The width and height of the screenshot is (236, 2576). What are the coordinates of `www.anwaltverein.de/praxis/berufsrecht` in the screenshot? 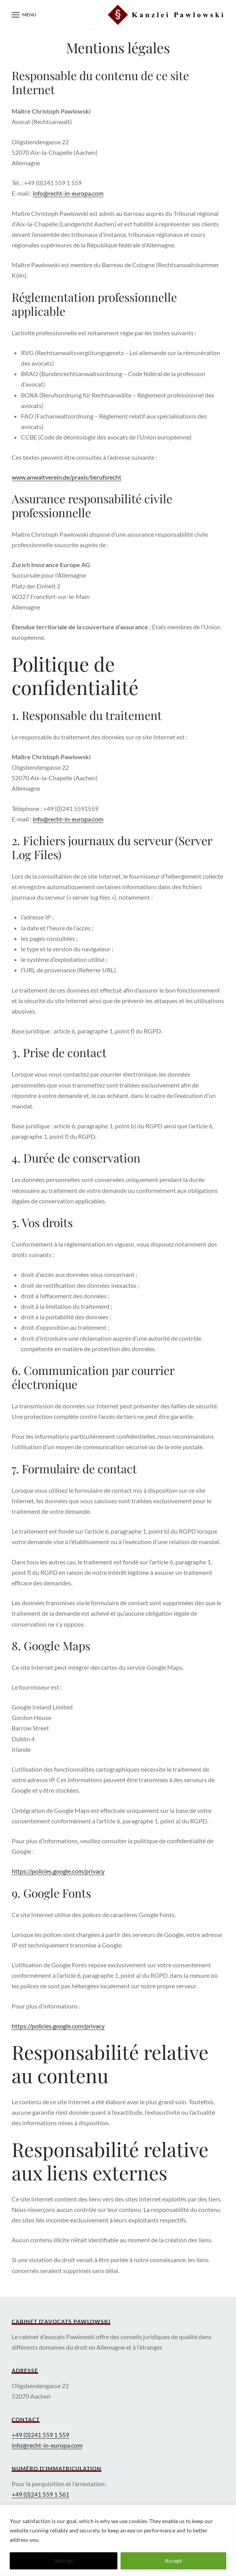 It's located at (66, 477).